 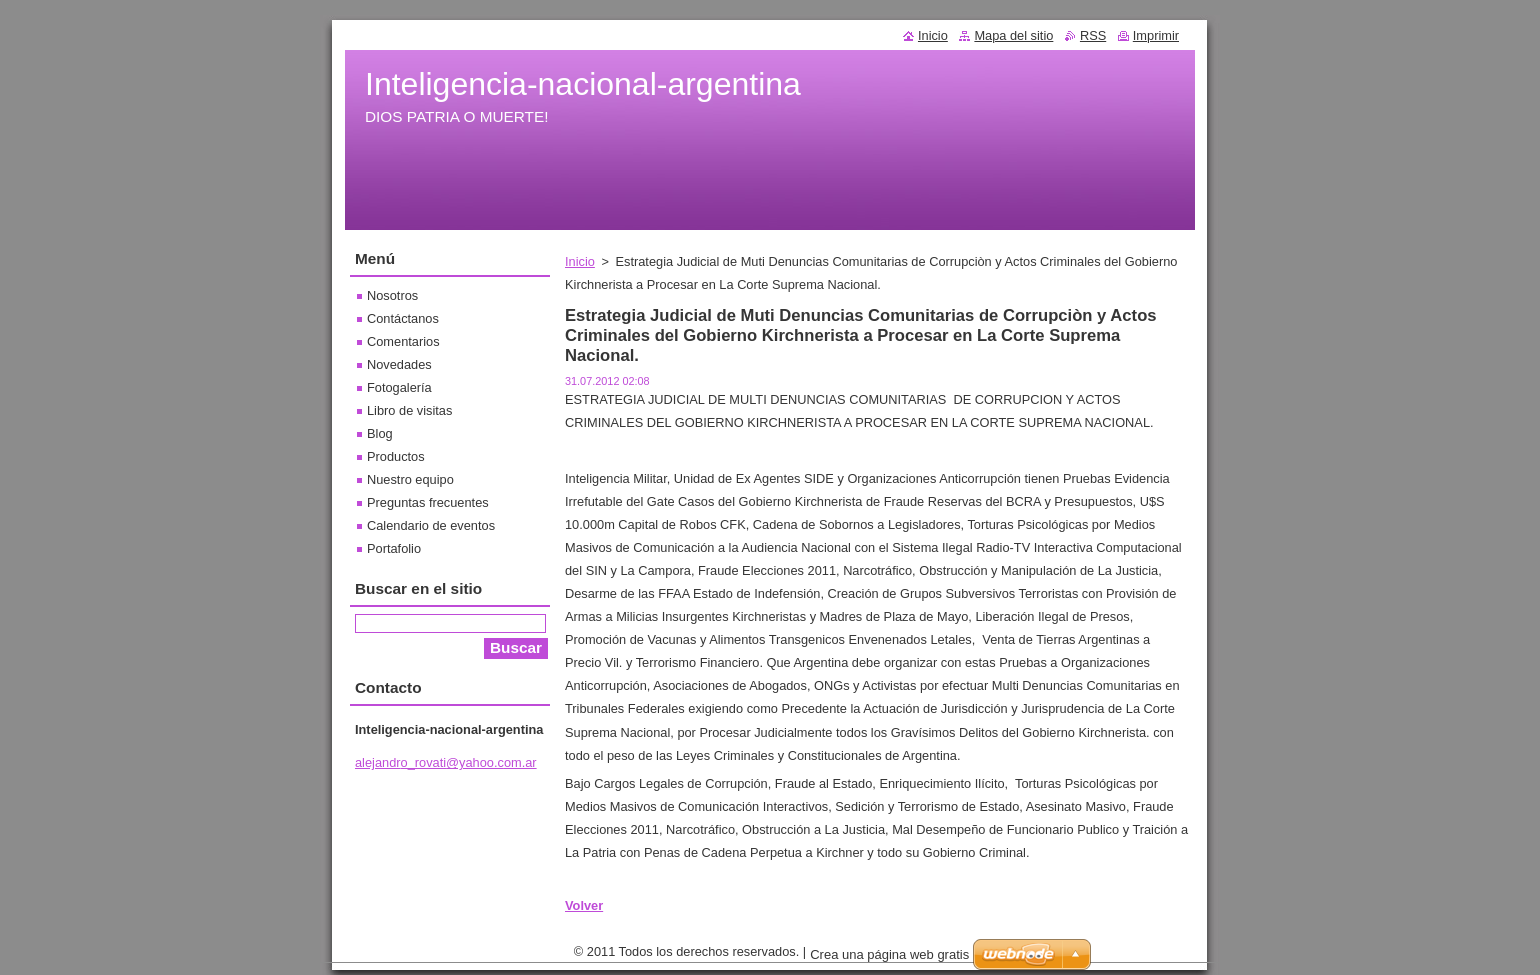 What do you see at coordinates (403, 318) in the screenshot?
I see `Contáctanos` at bounding box center [403, 318].